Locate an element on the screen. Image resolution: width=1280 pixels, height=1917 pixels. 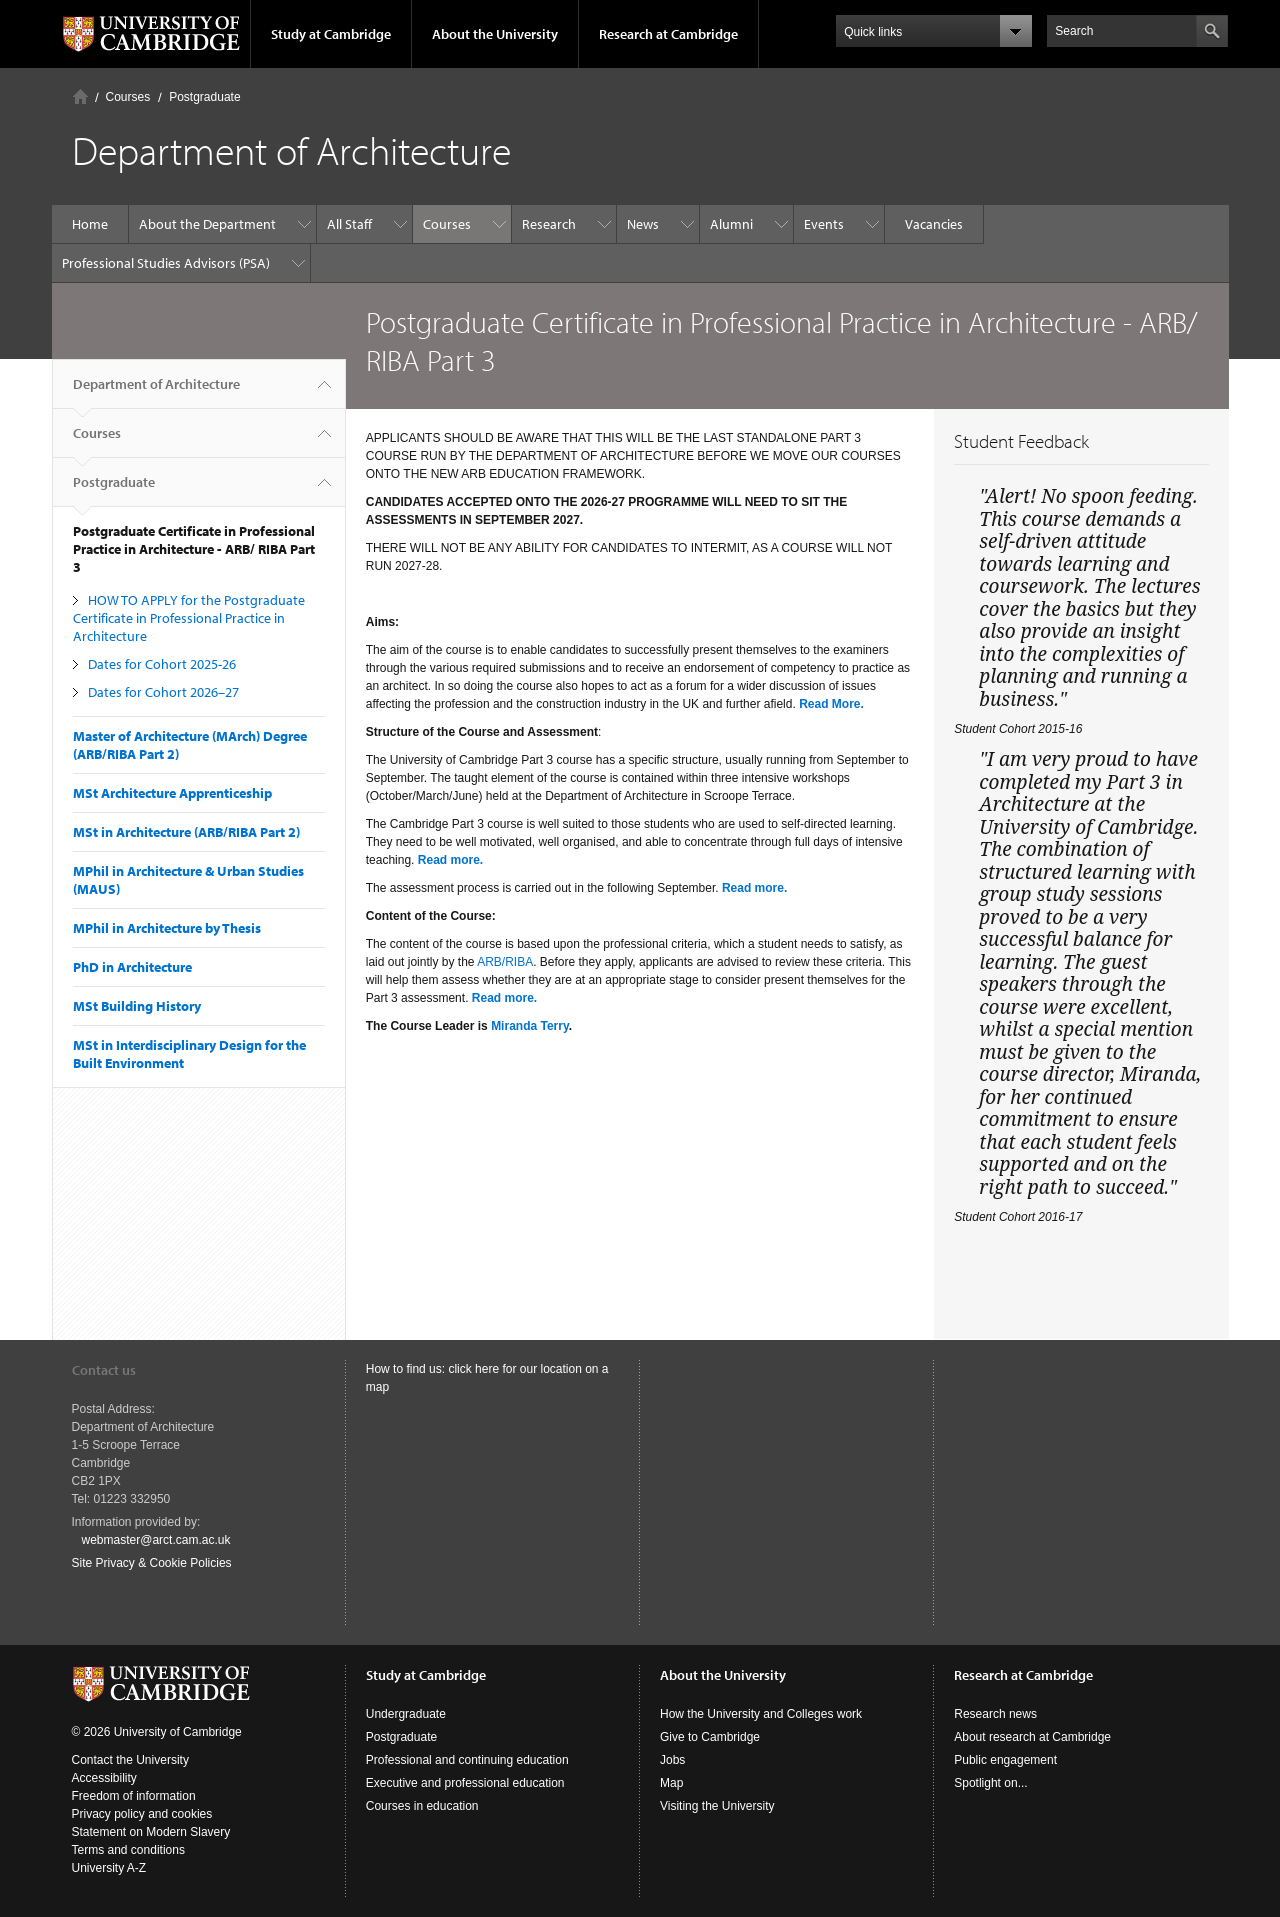
webmaster@arct.cam.ac.uk is located at coordinates (156, 1540).